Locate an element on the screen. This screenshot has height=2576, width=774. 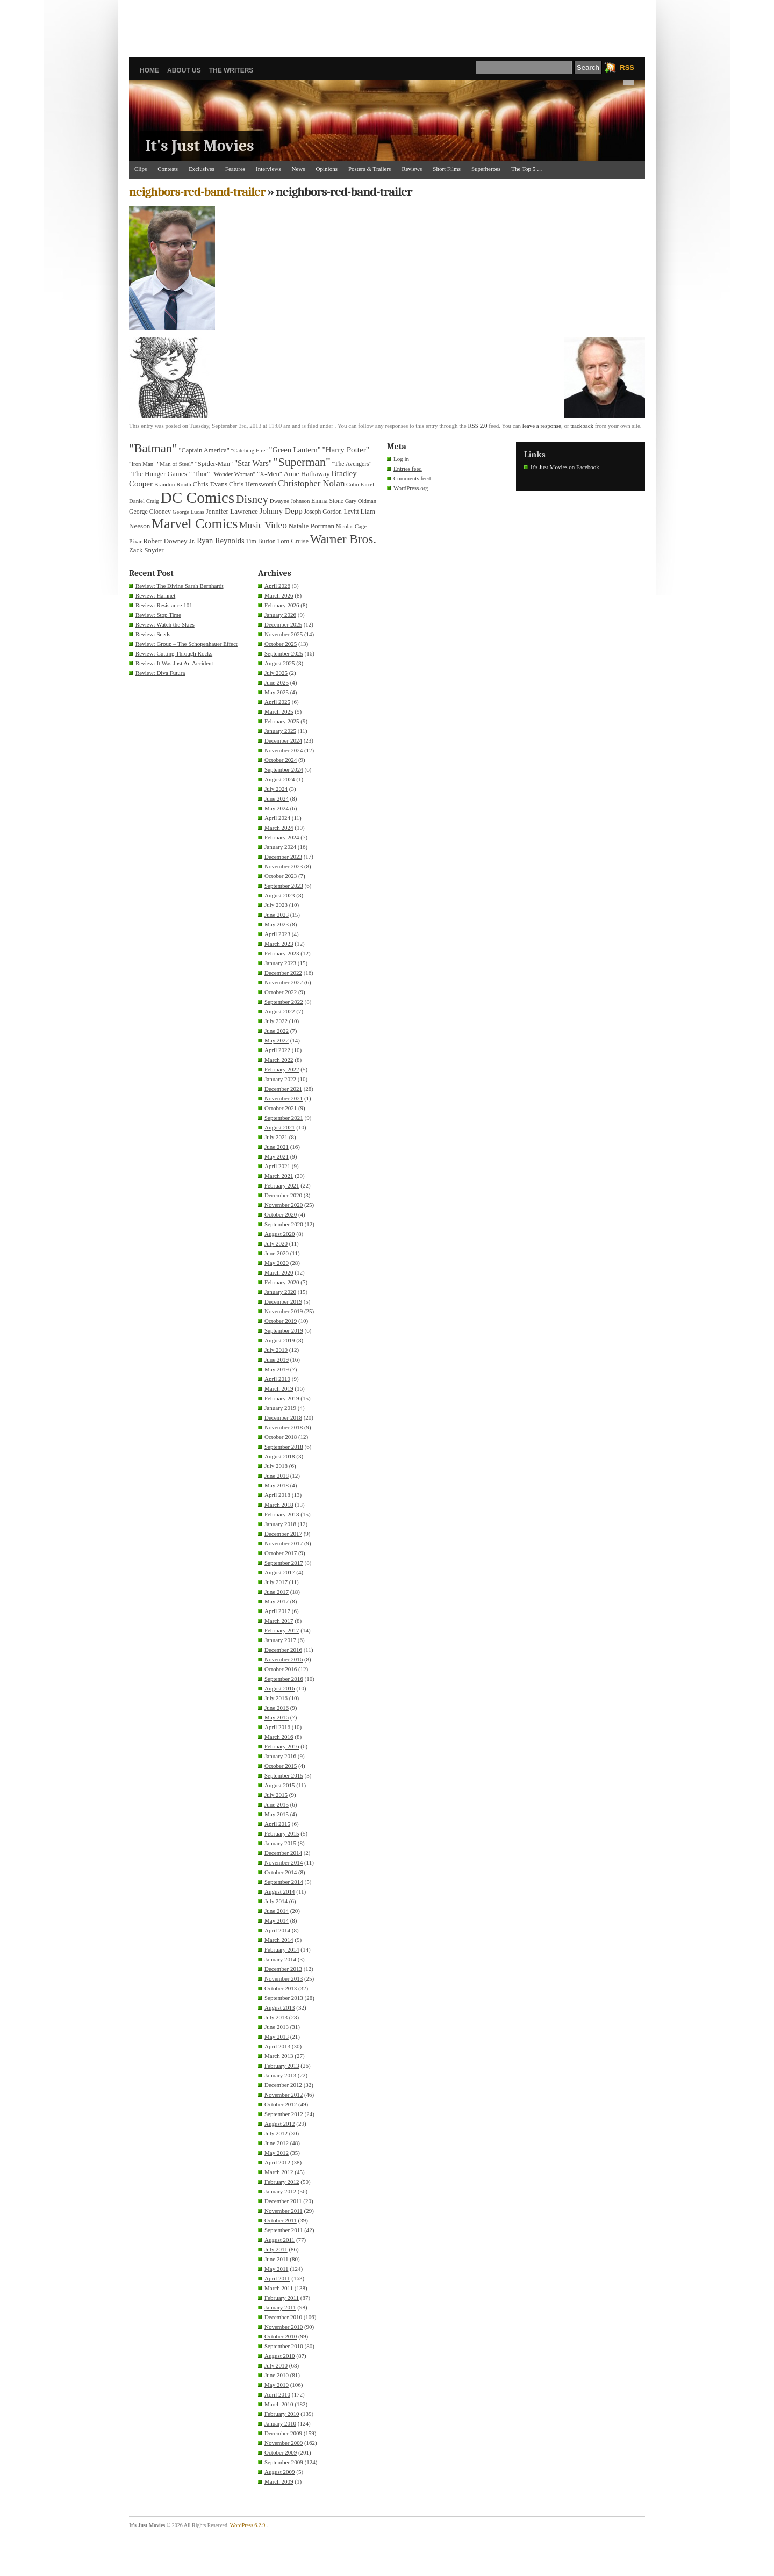
November 2011 is located at coordinates (283, 2210).